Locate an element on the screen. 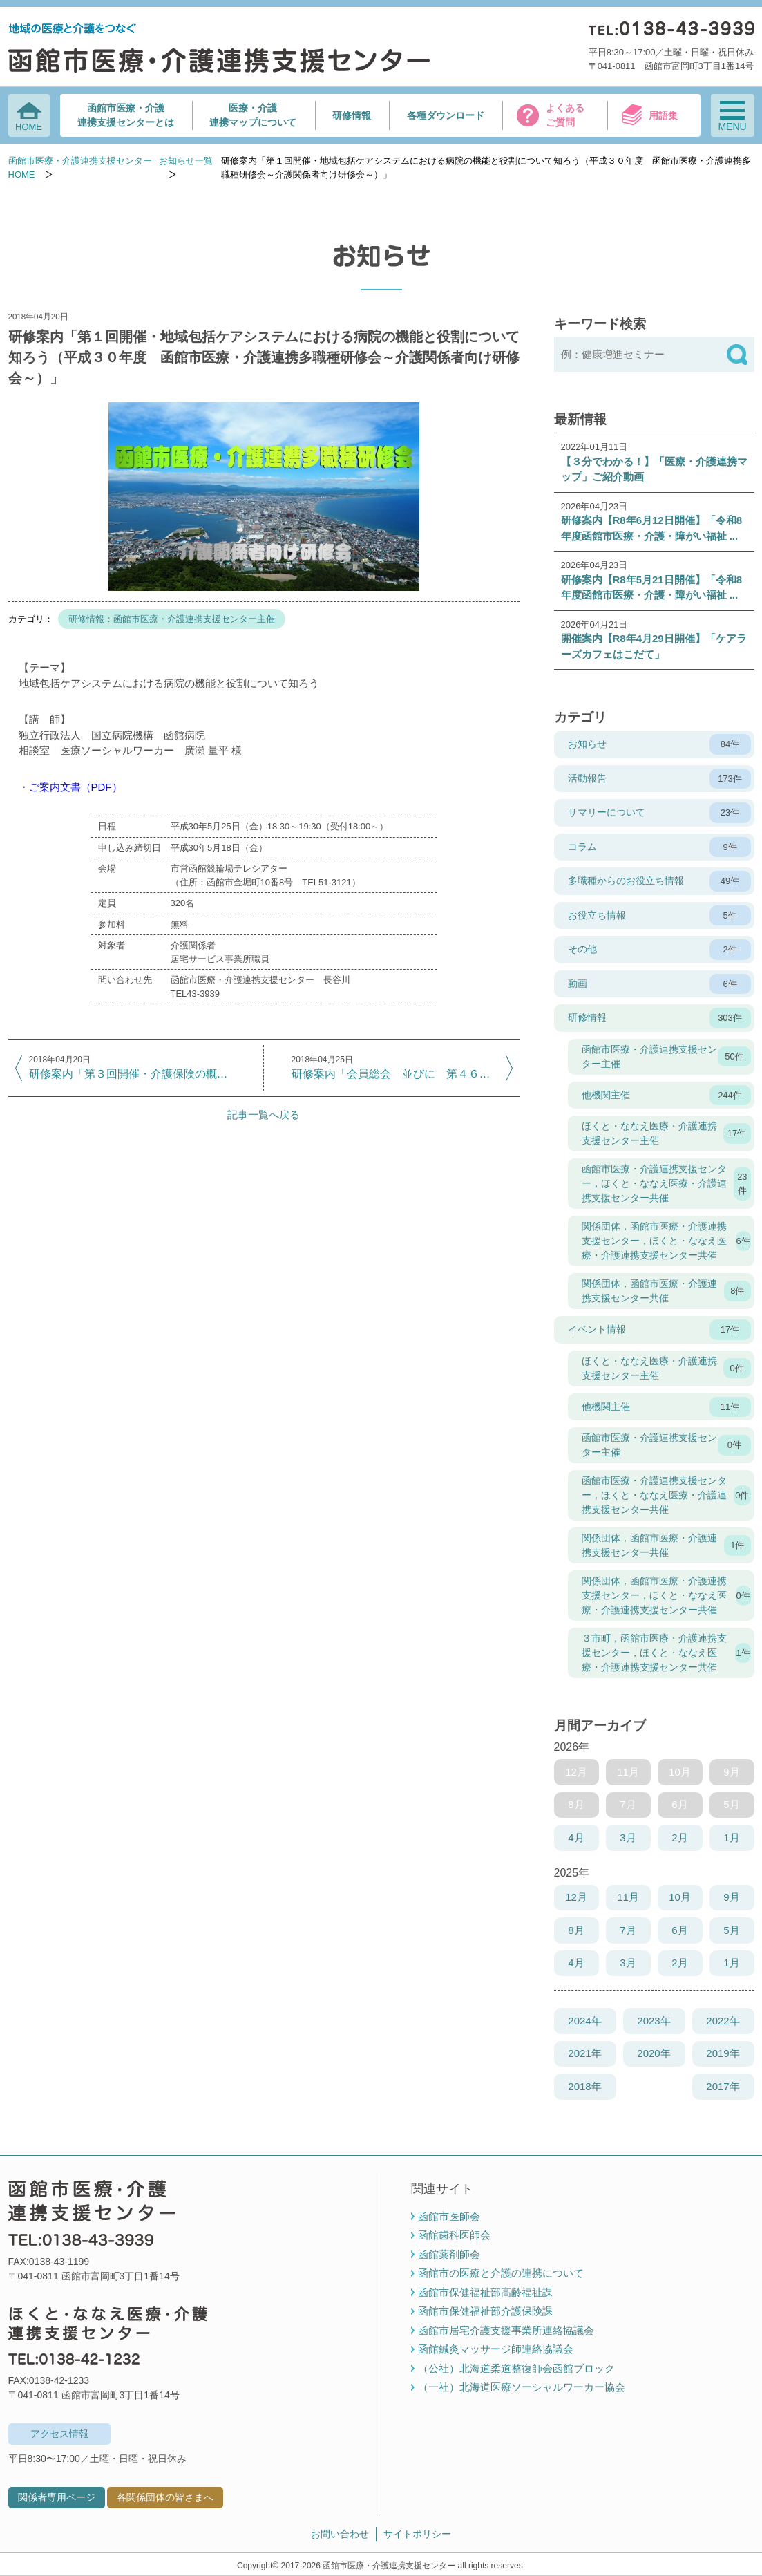 The height and width of the screenshot is (2576, 762). 1月 is located at coordinates (731, 1837).